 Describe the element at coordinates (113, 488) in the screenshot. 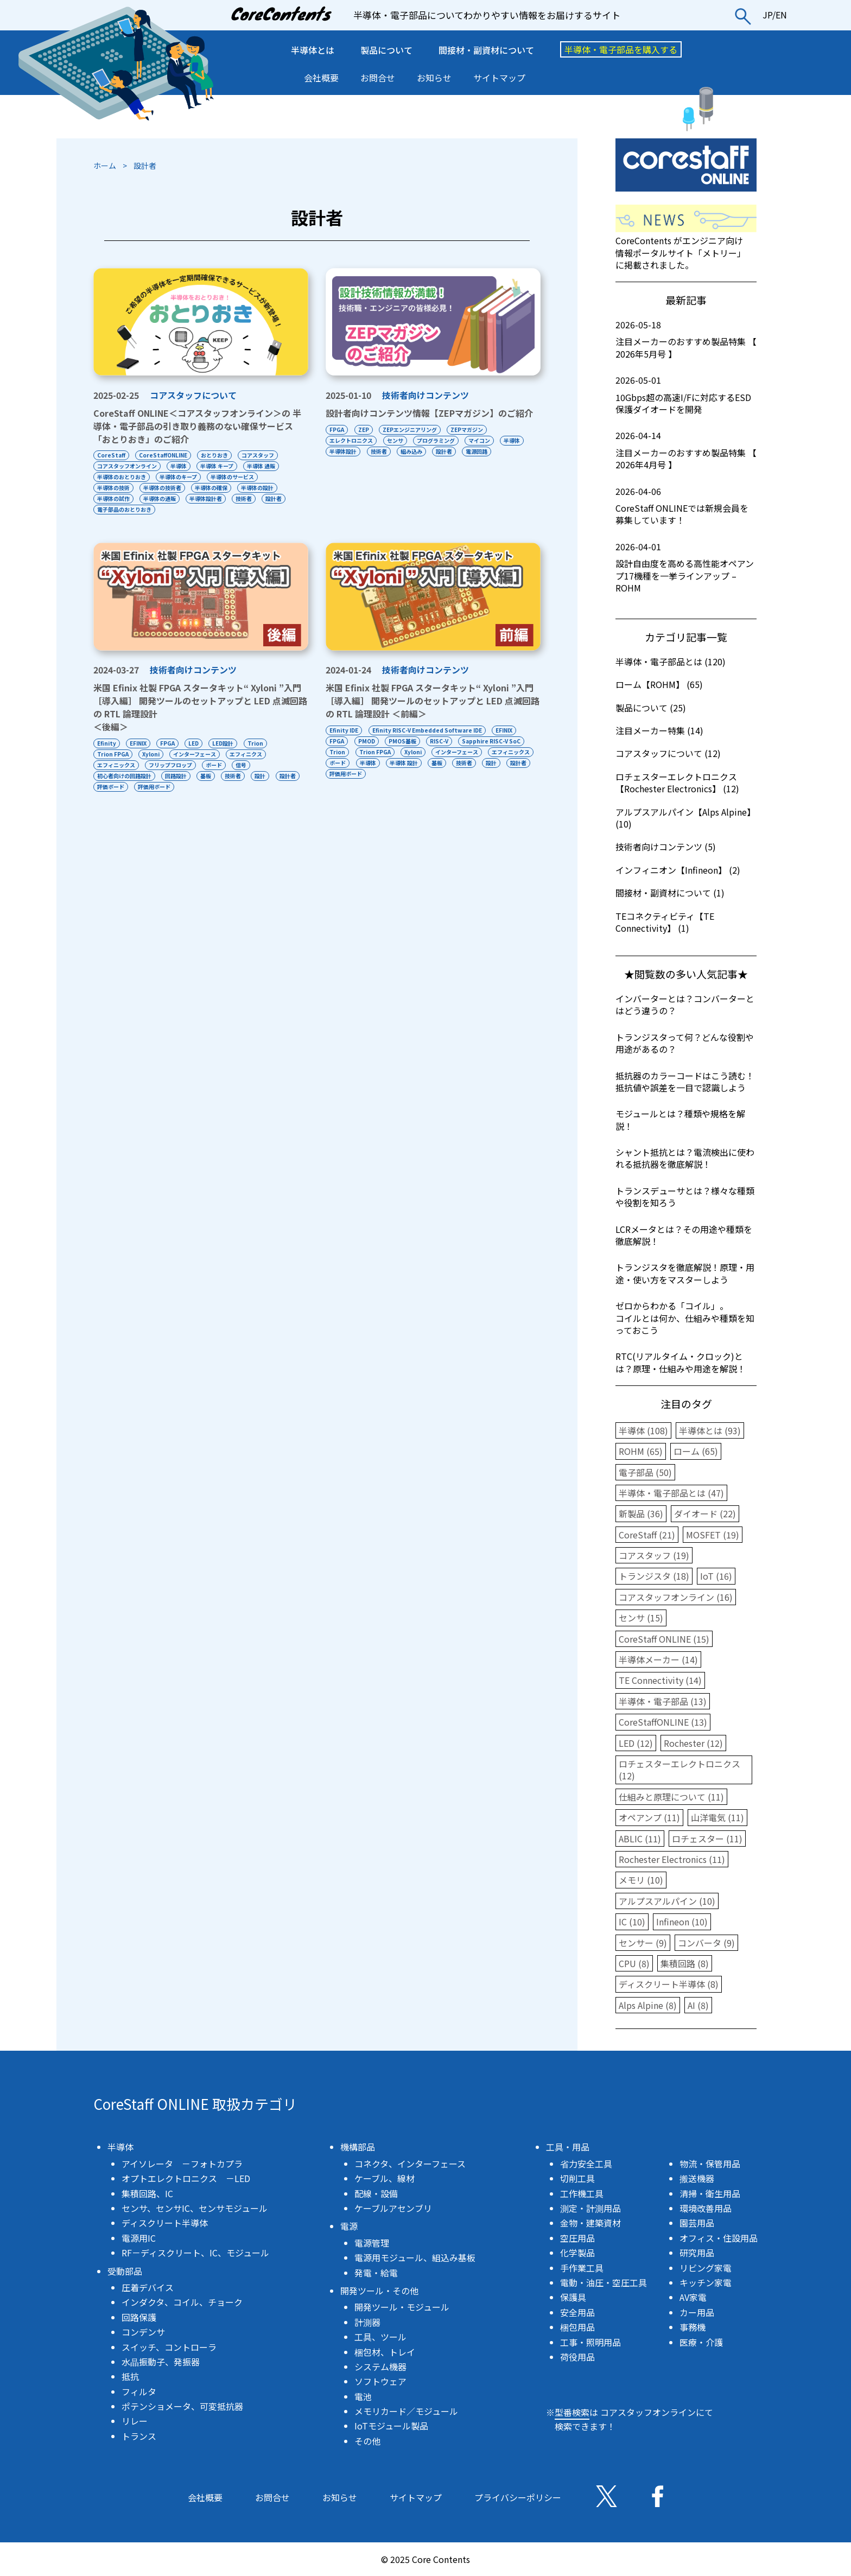

I see `半導体の技術` at that location.